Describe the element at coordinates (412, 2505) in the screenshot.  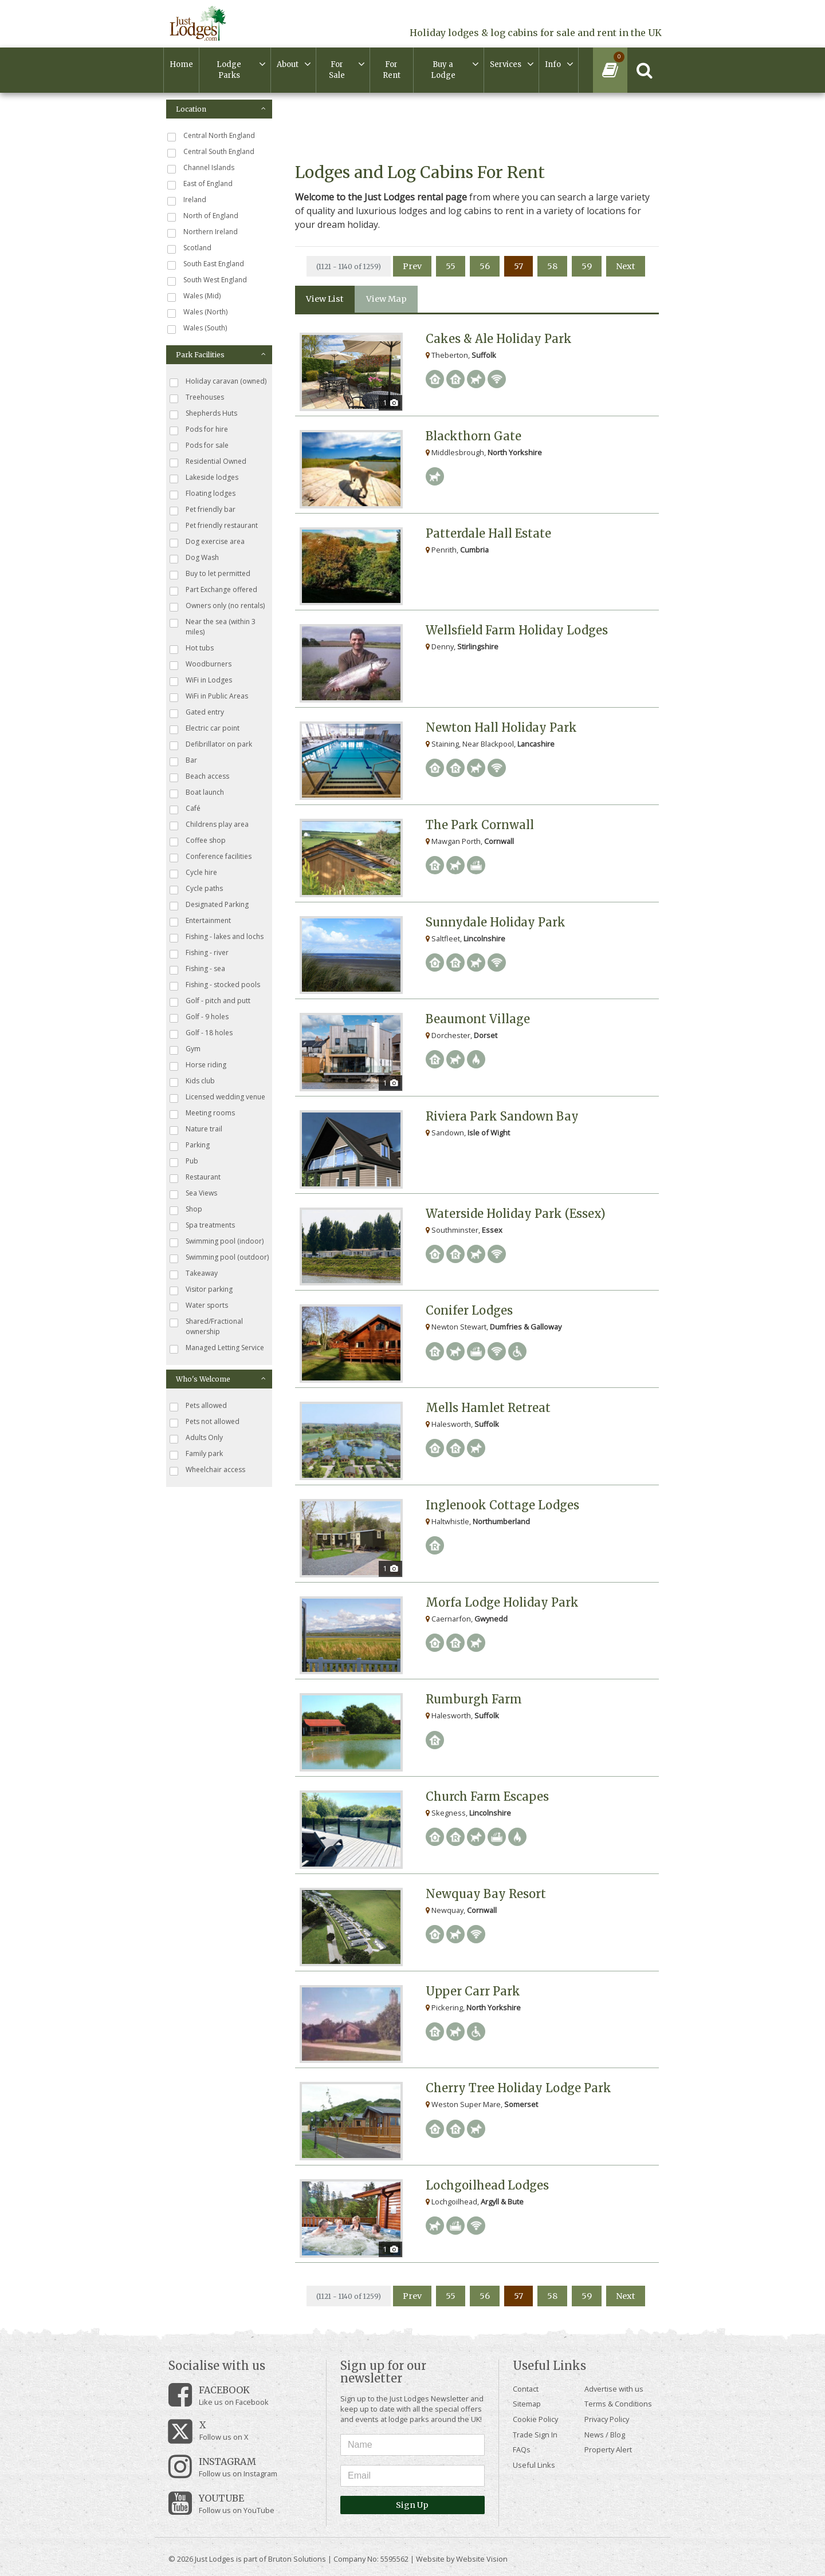
I see `Sign Up` at that location.